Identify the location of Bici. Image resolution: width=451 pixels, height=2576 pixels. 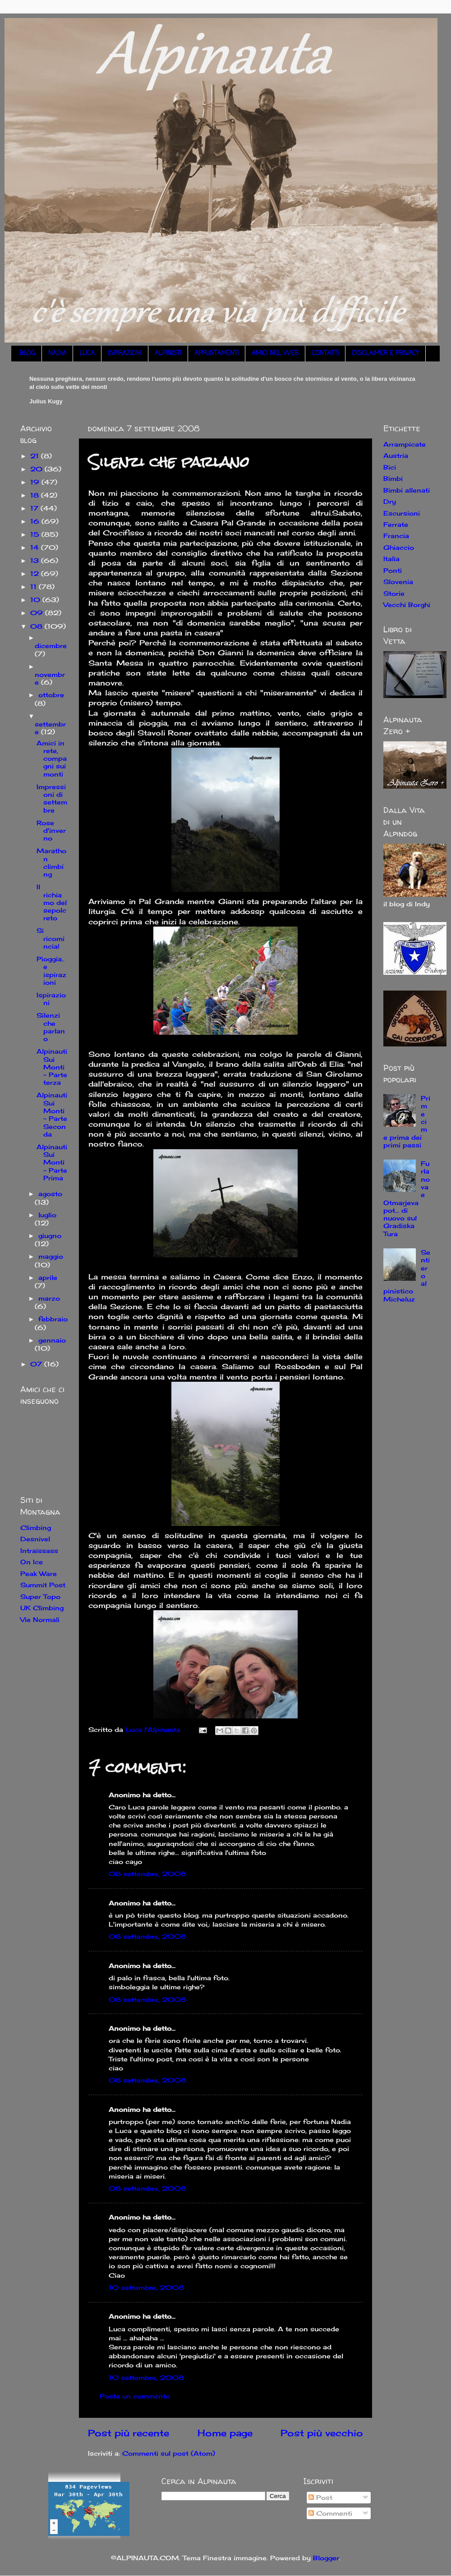
(389, 467).